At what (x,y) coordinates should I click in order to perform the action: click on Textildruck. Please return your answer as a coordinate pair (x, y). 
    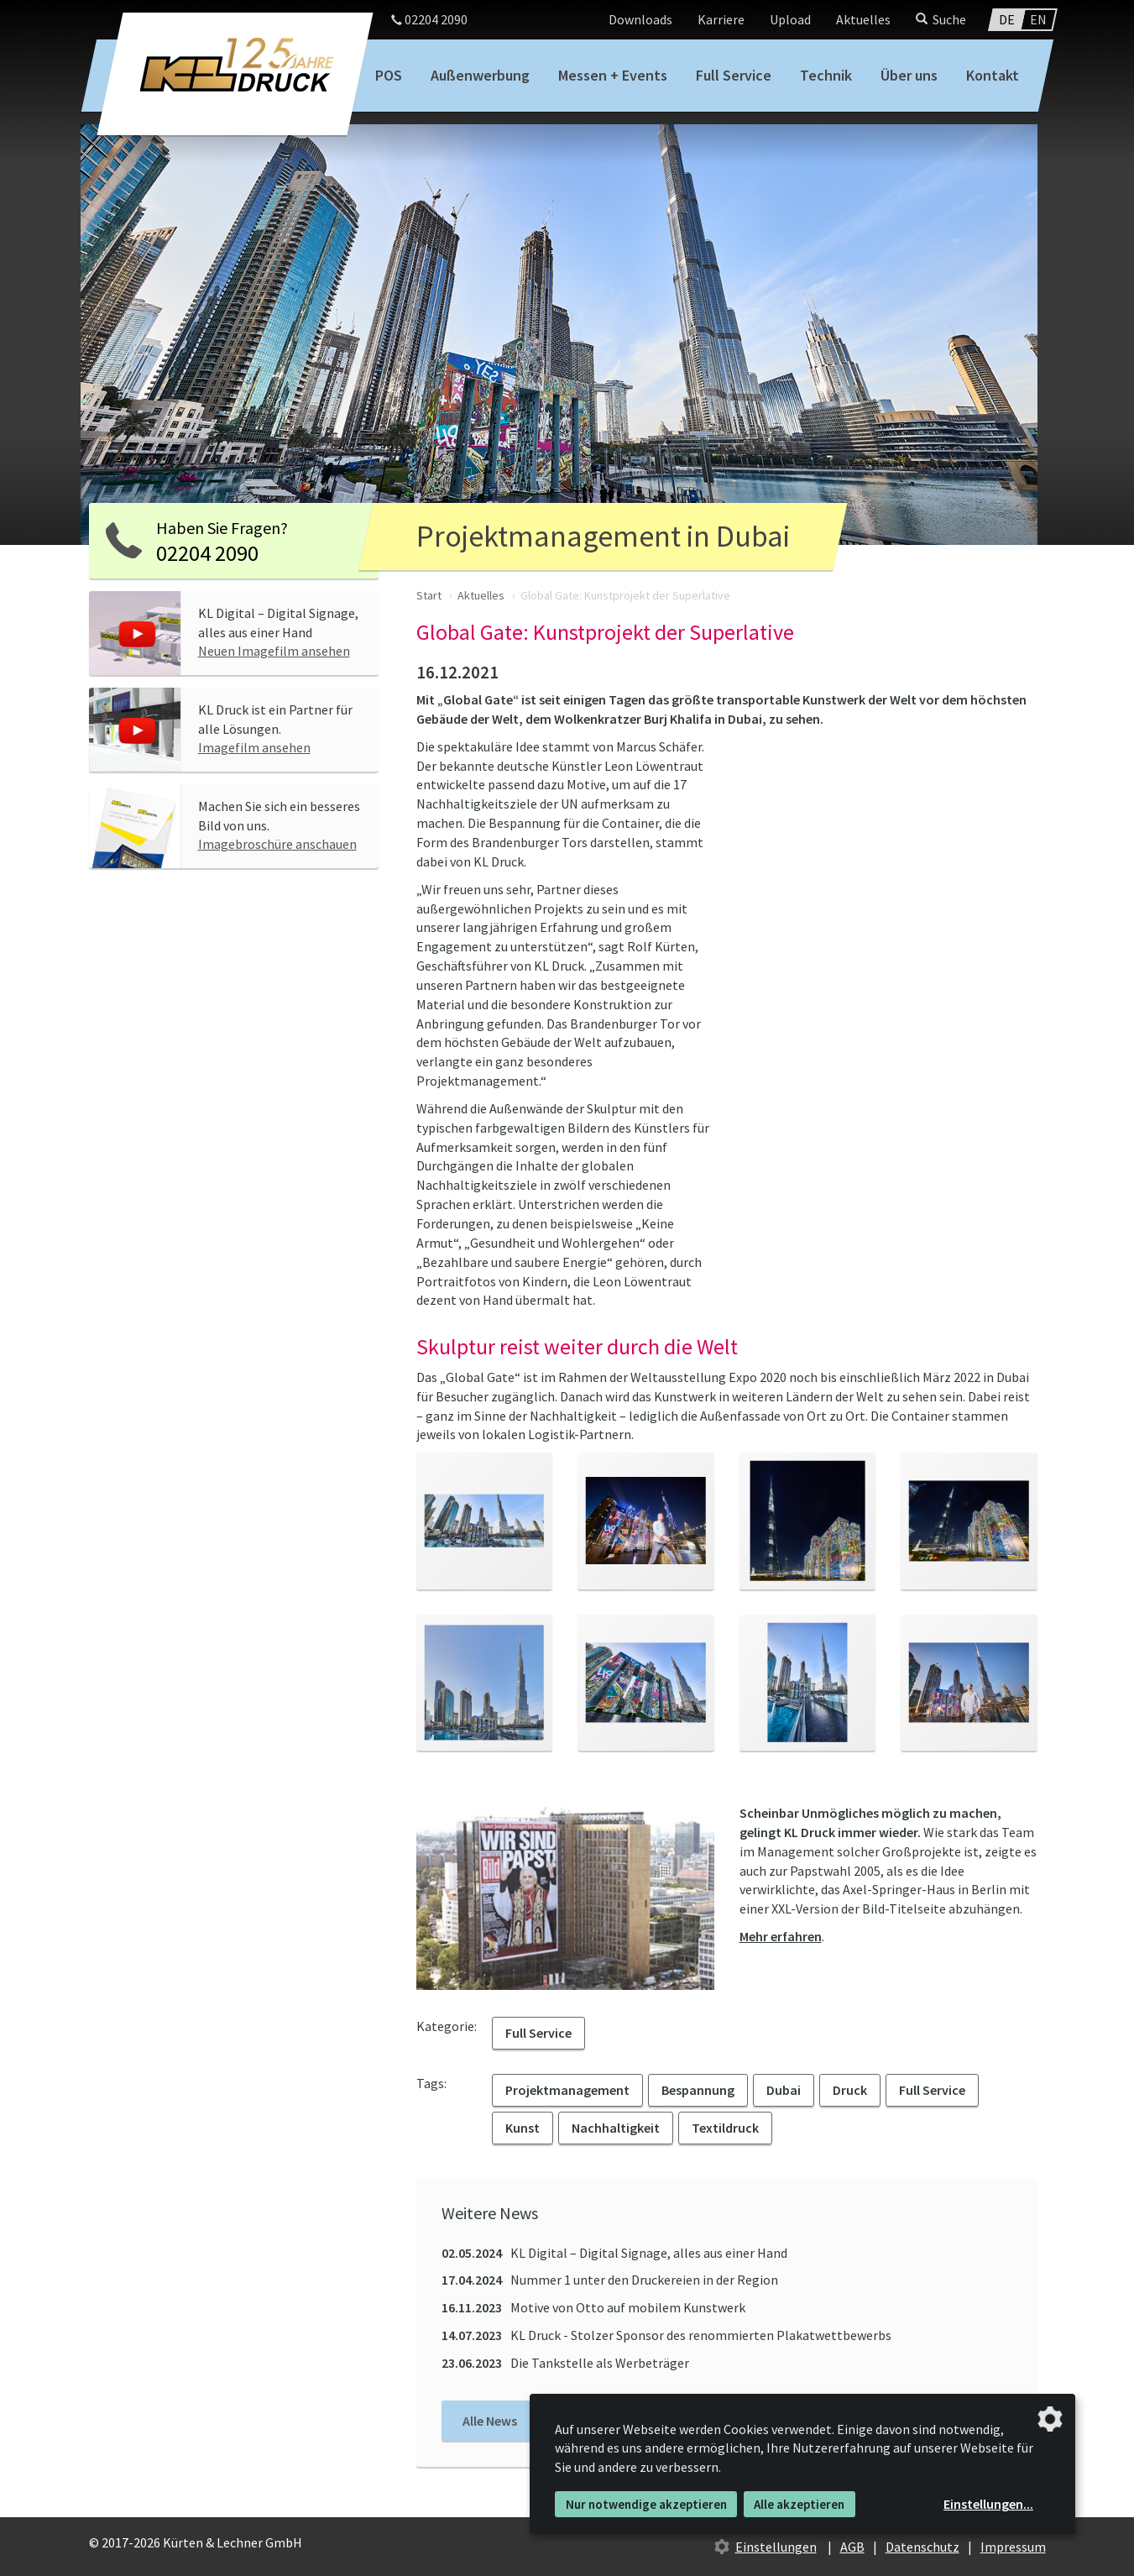
    Looking at the image, I should click on (725, 2127).